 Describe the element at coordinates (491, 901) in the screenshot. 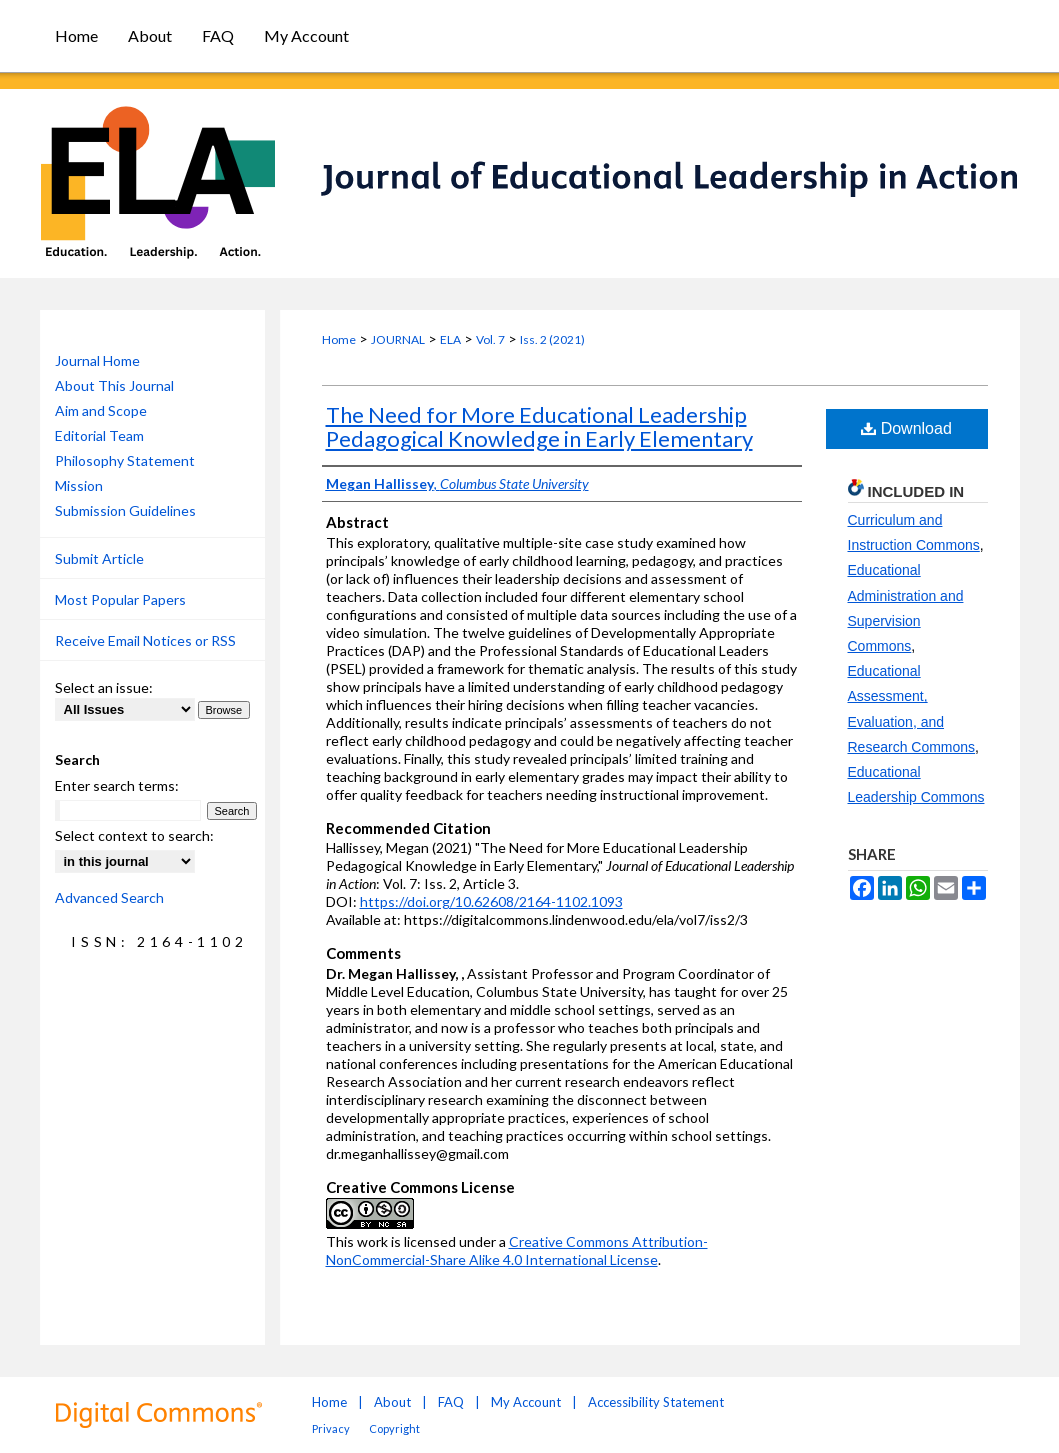

I see `https://doi.org/10.62608/2164-1102.1093` at that location.